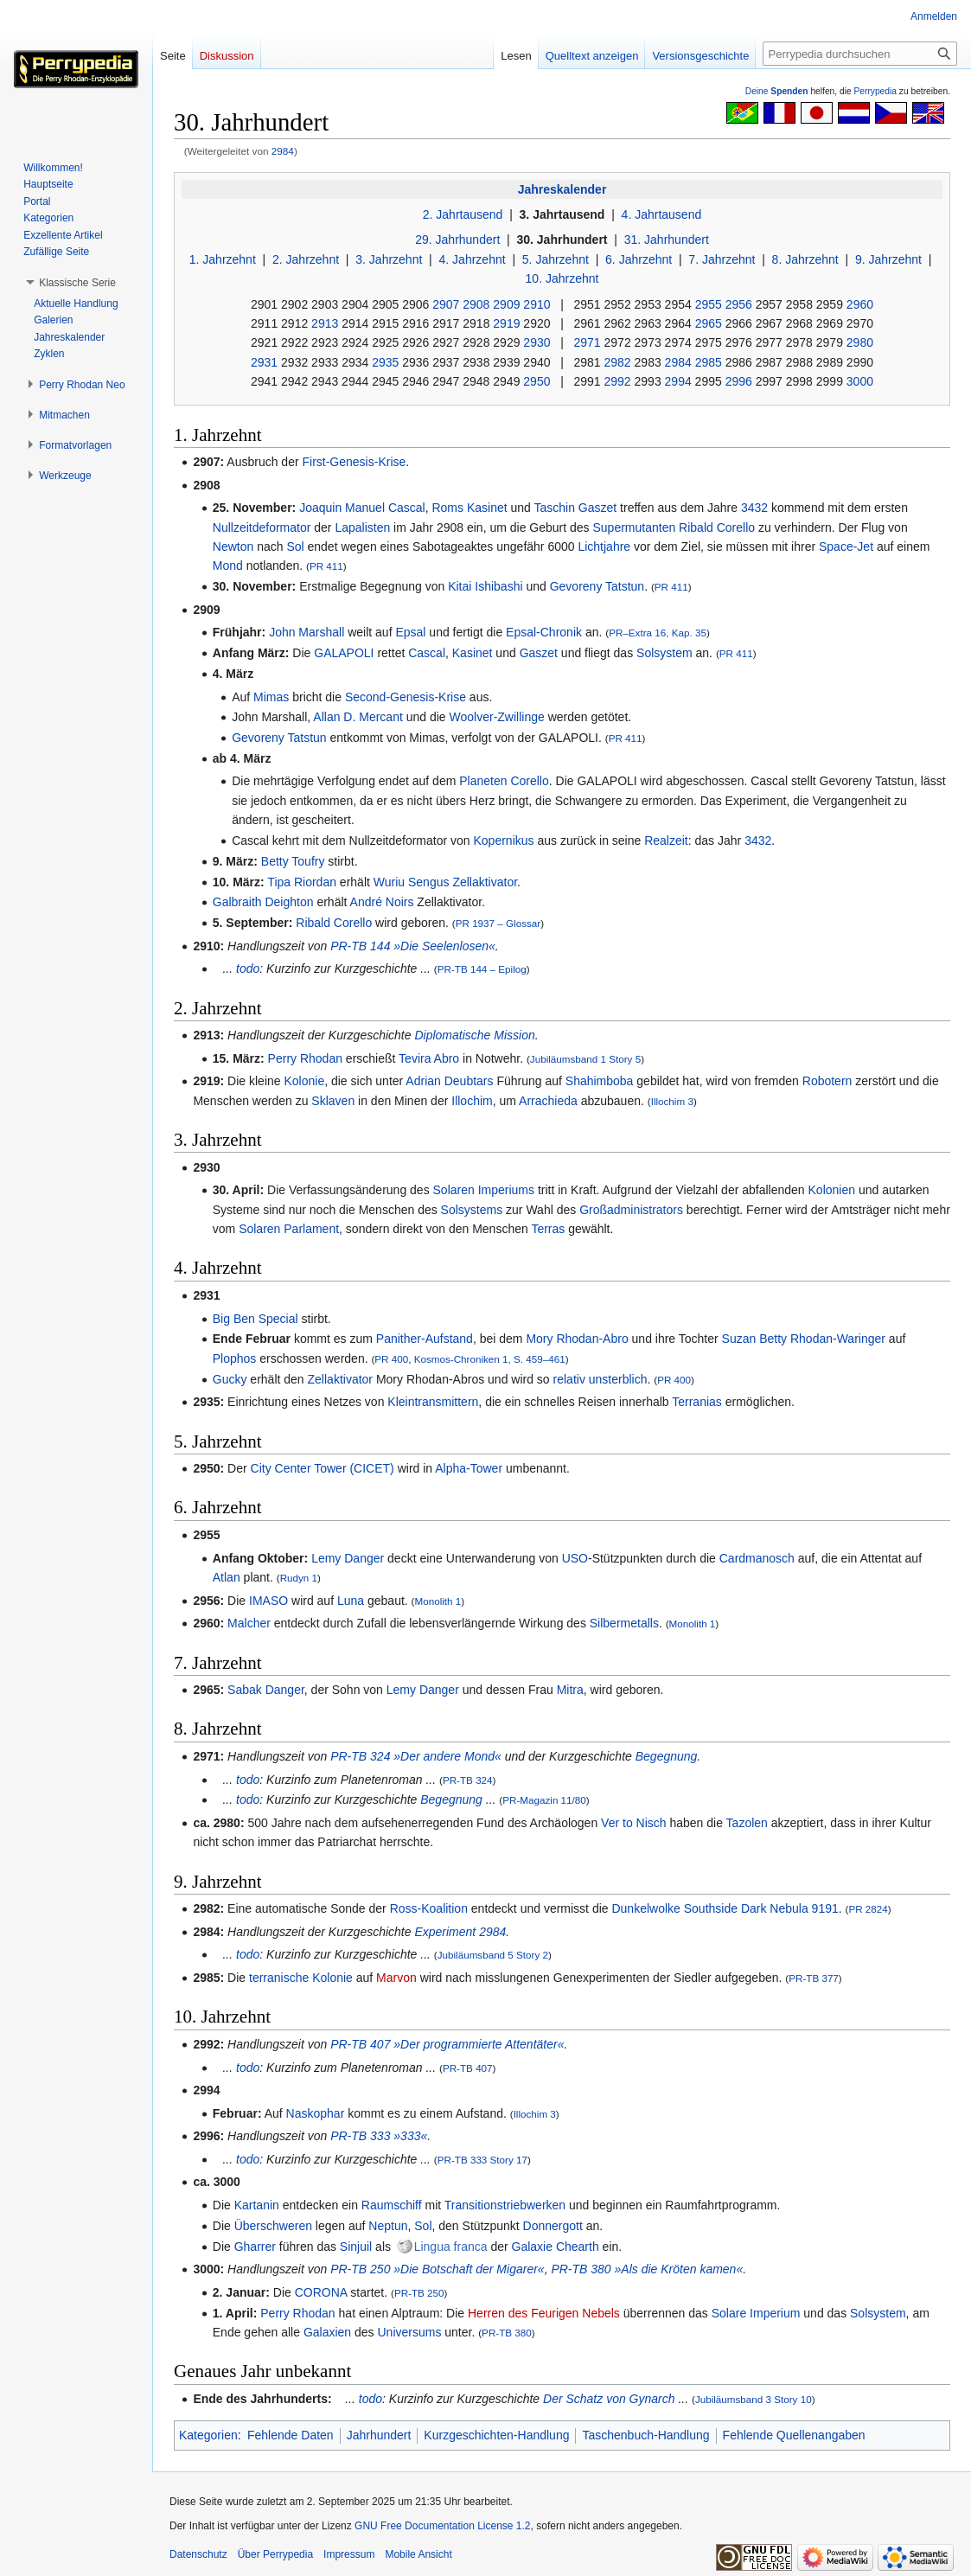 This screenshot has width=971, height=2576. Describe the element at coordinates (391, 1359) in the screenshot. I see `PR 400` at that location.